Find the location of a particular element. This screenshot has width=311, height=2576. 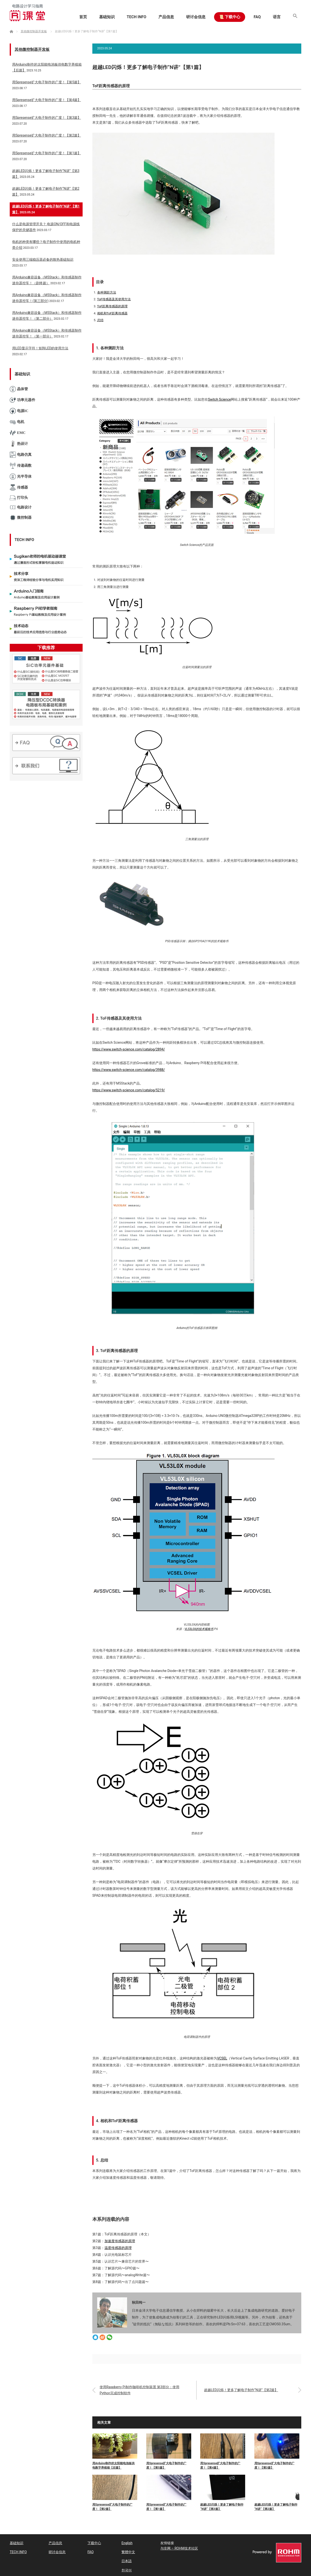

各种测距方法 is located at coordinates (106, 292).